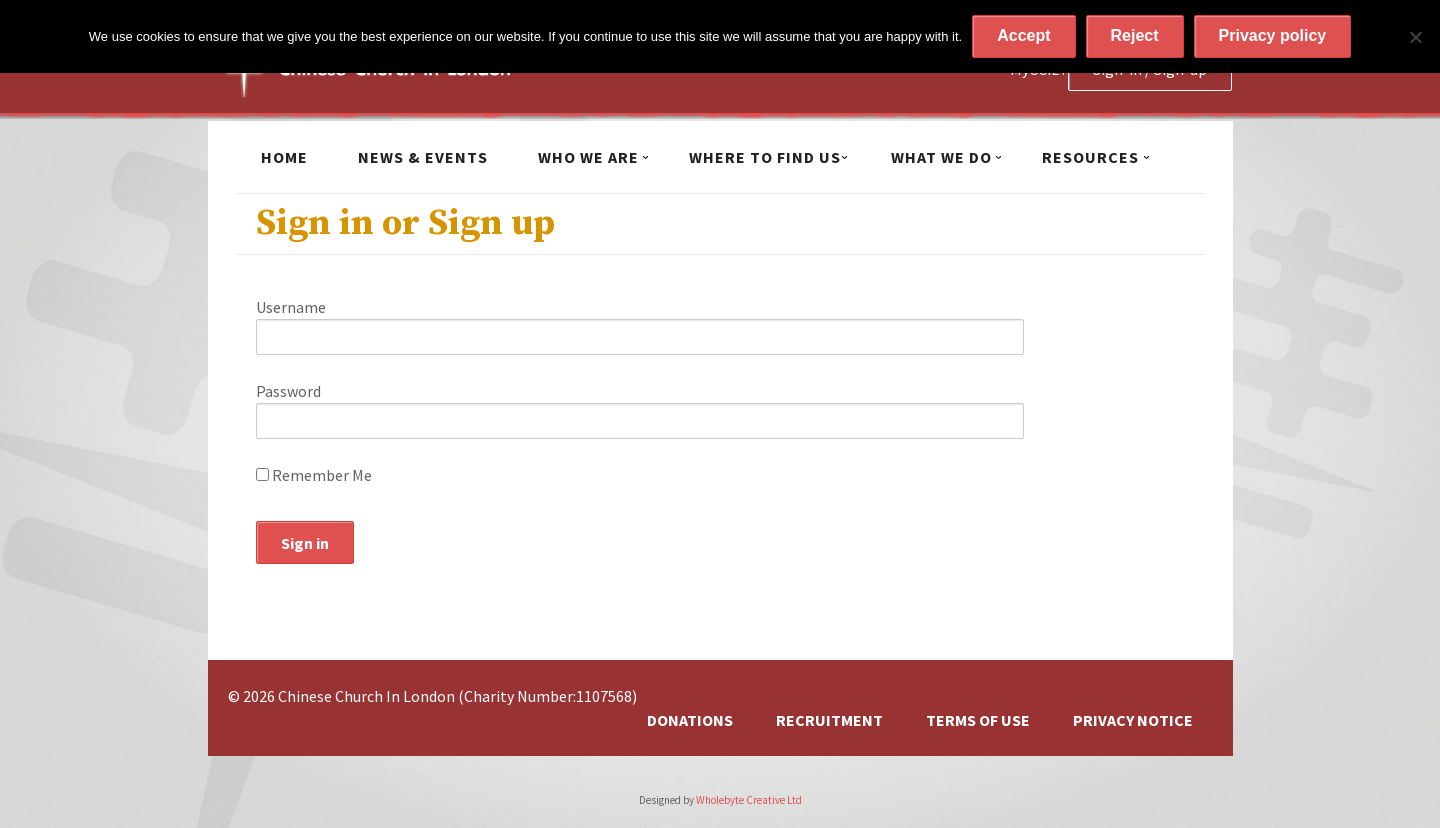  Describe the element at coordinates (1023, 35) in the screenshot. I see `Accept` at that location.